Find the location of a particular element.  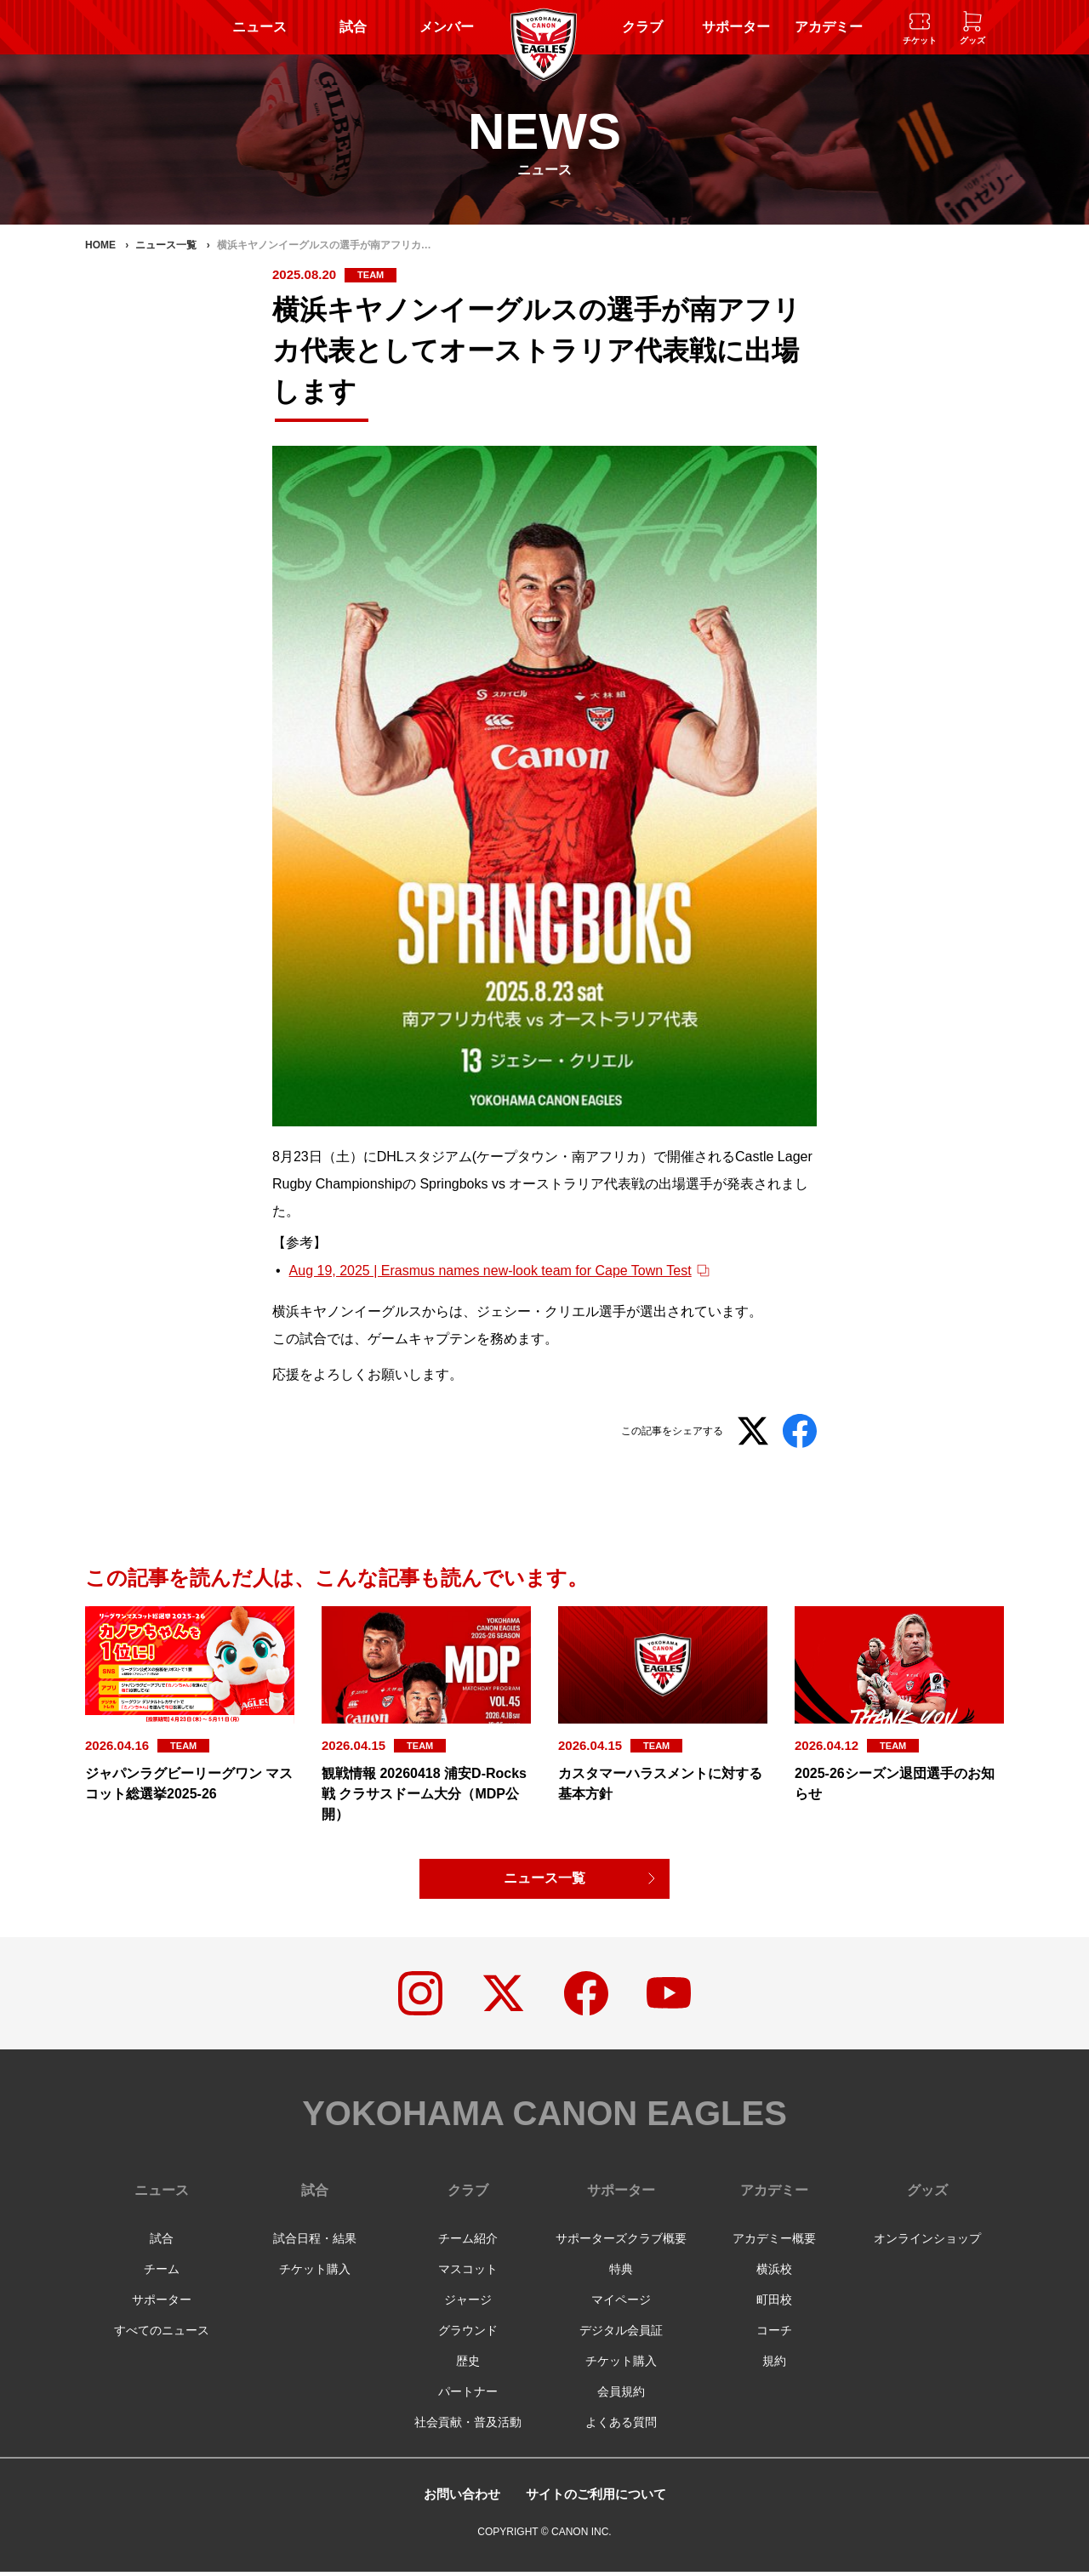

お問い合わせ is located at coordinates (457, 2498).